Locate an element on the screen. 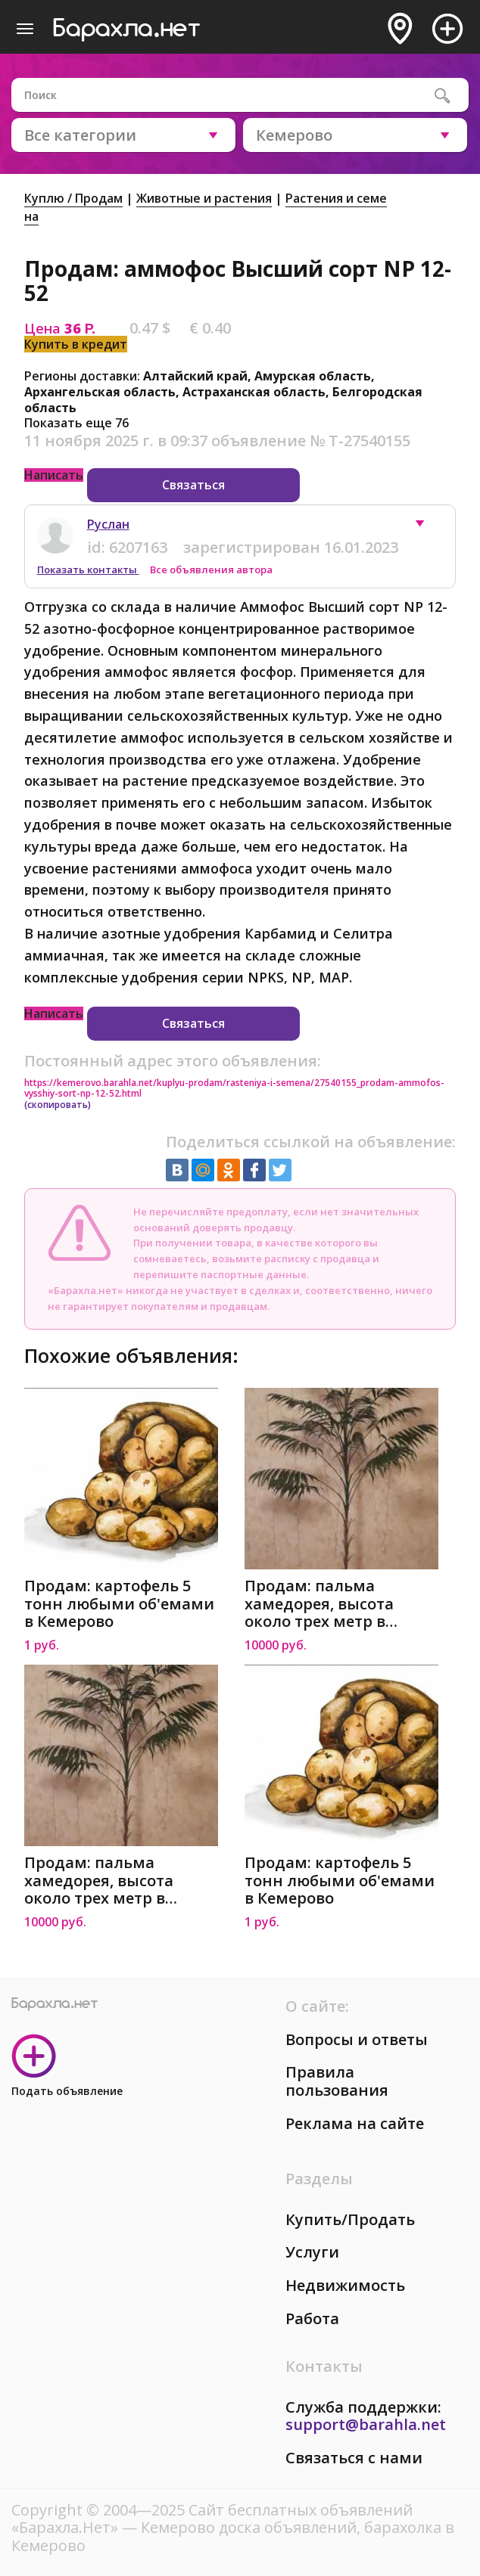 The width and height of the screenshot is (480, 2576). Сайт бесплатных объявлений «Барахла.Нет» is located at coordinates (212, 2519).